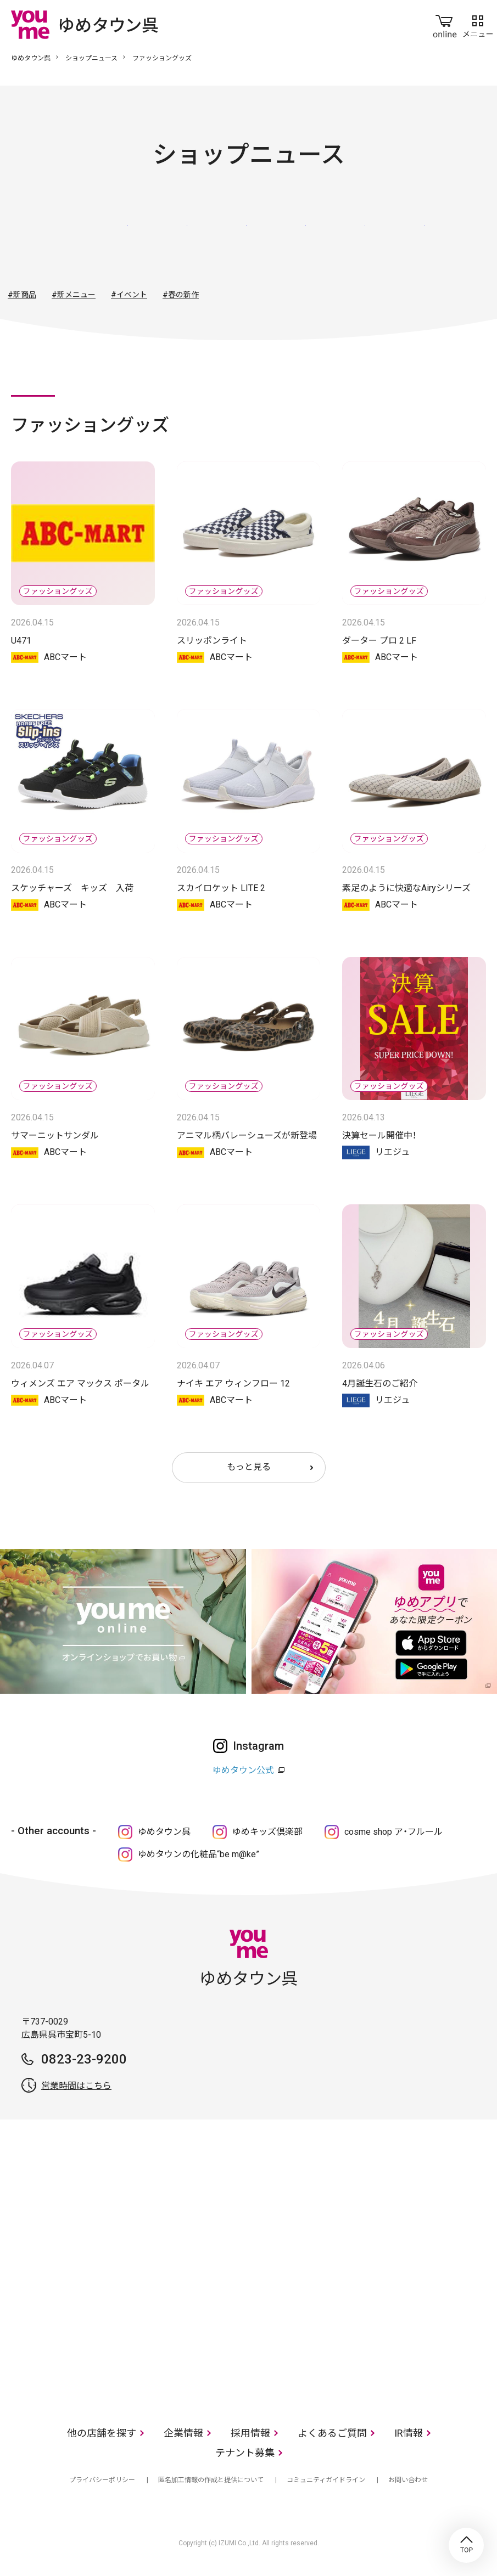 The width and height of the screenshot is (497, 2576). Describe the element at coordinates (183, 2433) in the screenshot. I see `企業情報` at that location.